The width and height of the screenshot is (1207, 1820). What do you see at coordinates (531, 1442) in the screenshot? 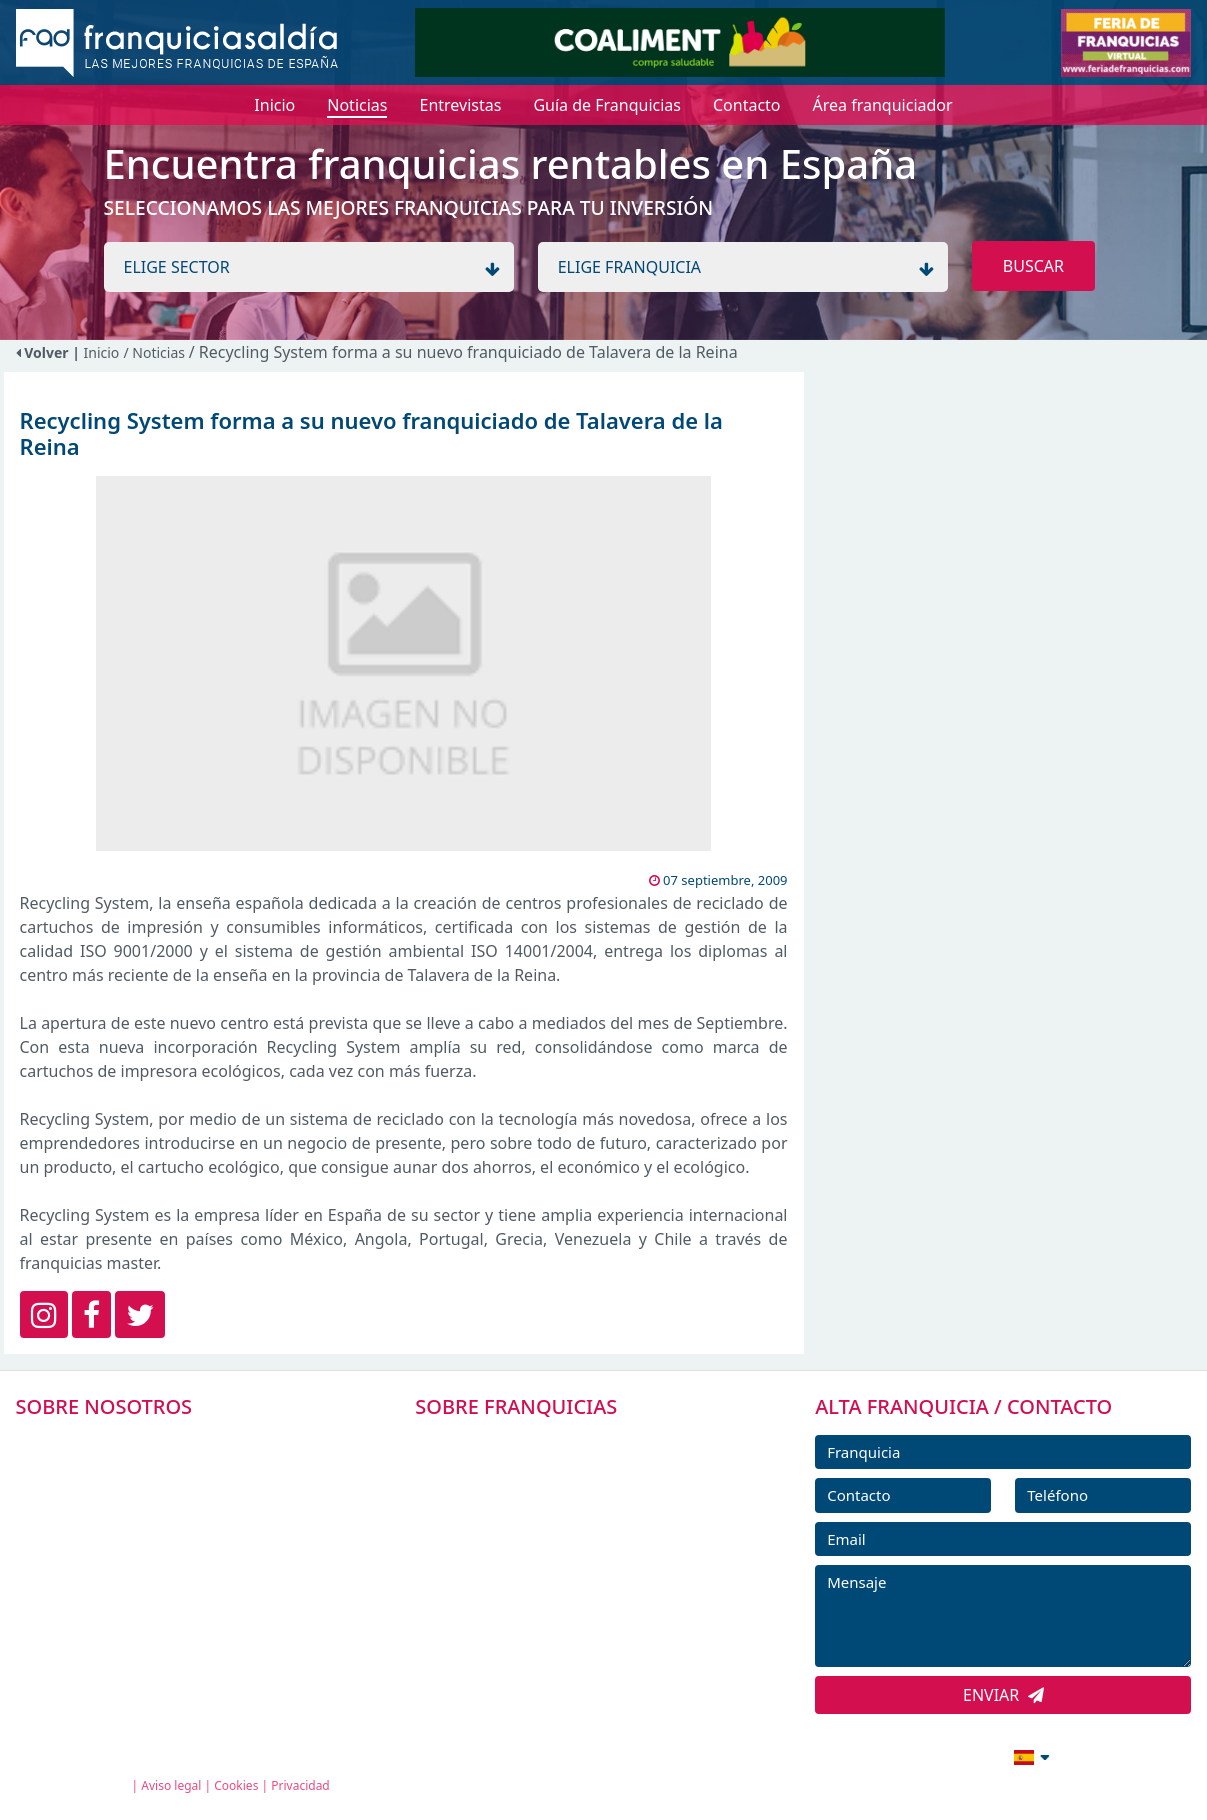
I see `FRANQUICIAS PREMIUM` at bounding box center [531, 1442].